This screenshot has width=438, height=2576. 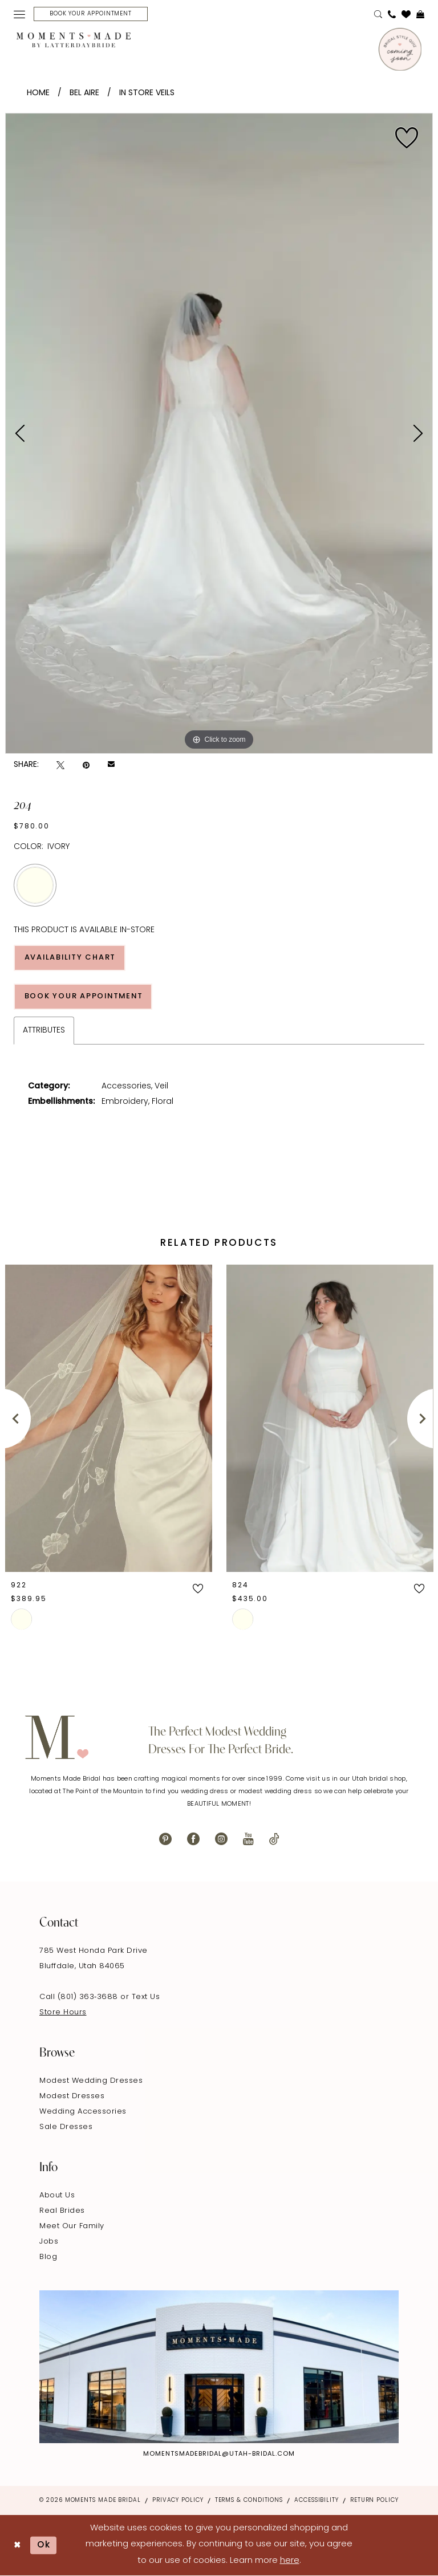 What do you see at coordinates (79, 1997) in the screenshot?
I see `Call (801) 363‑3688` at bounding box center [79, 1997].